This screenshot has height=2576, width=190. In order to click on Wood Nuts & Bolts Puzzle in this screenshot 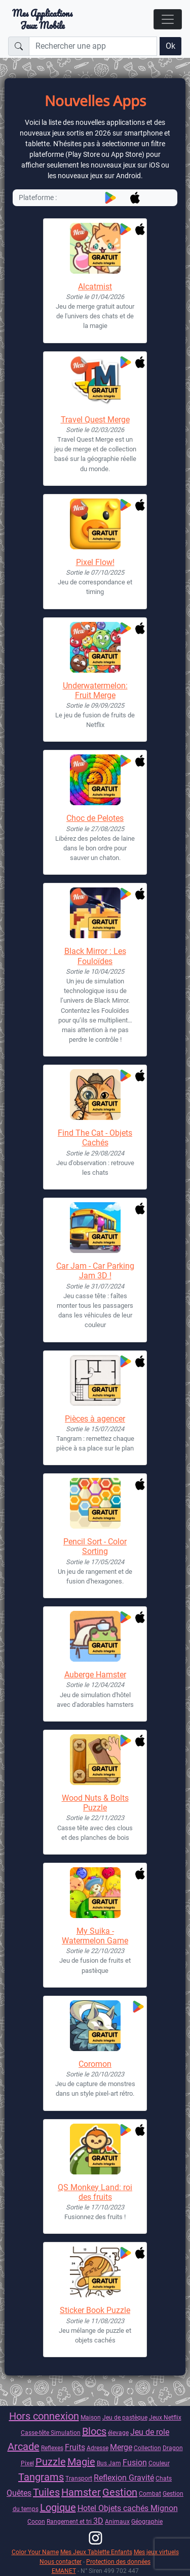, I will do `click(95, 1802)`.